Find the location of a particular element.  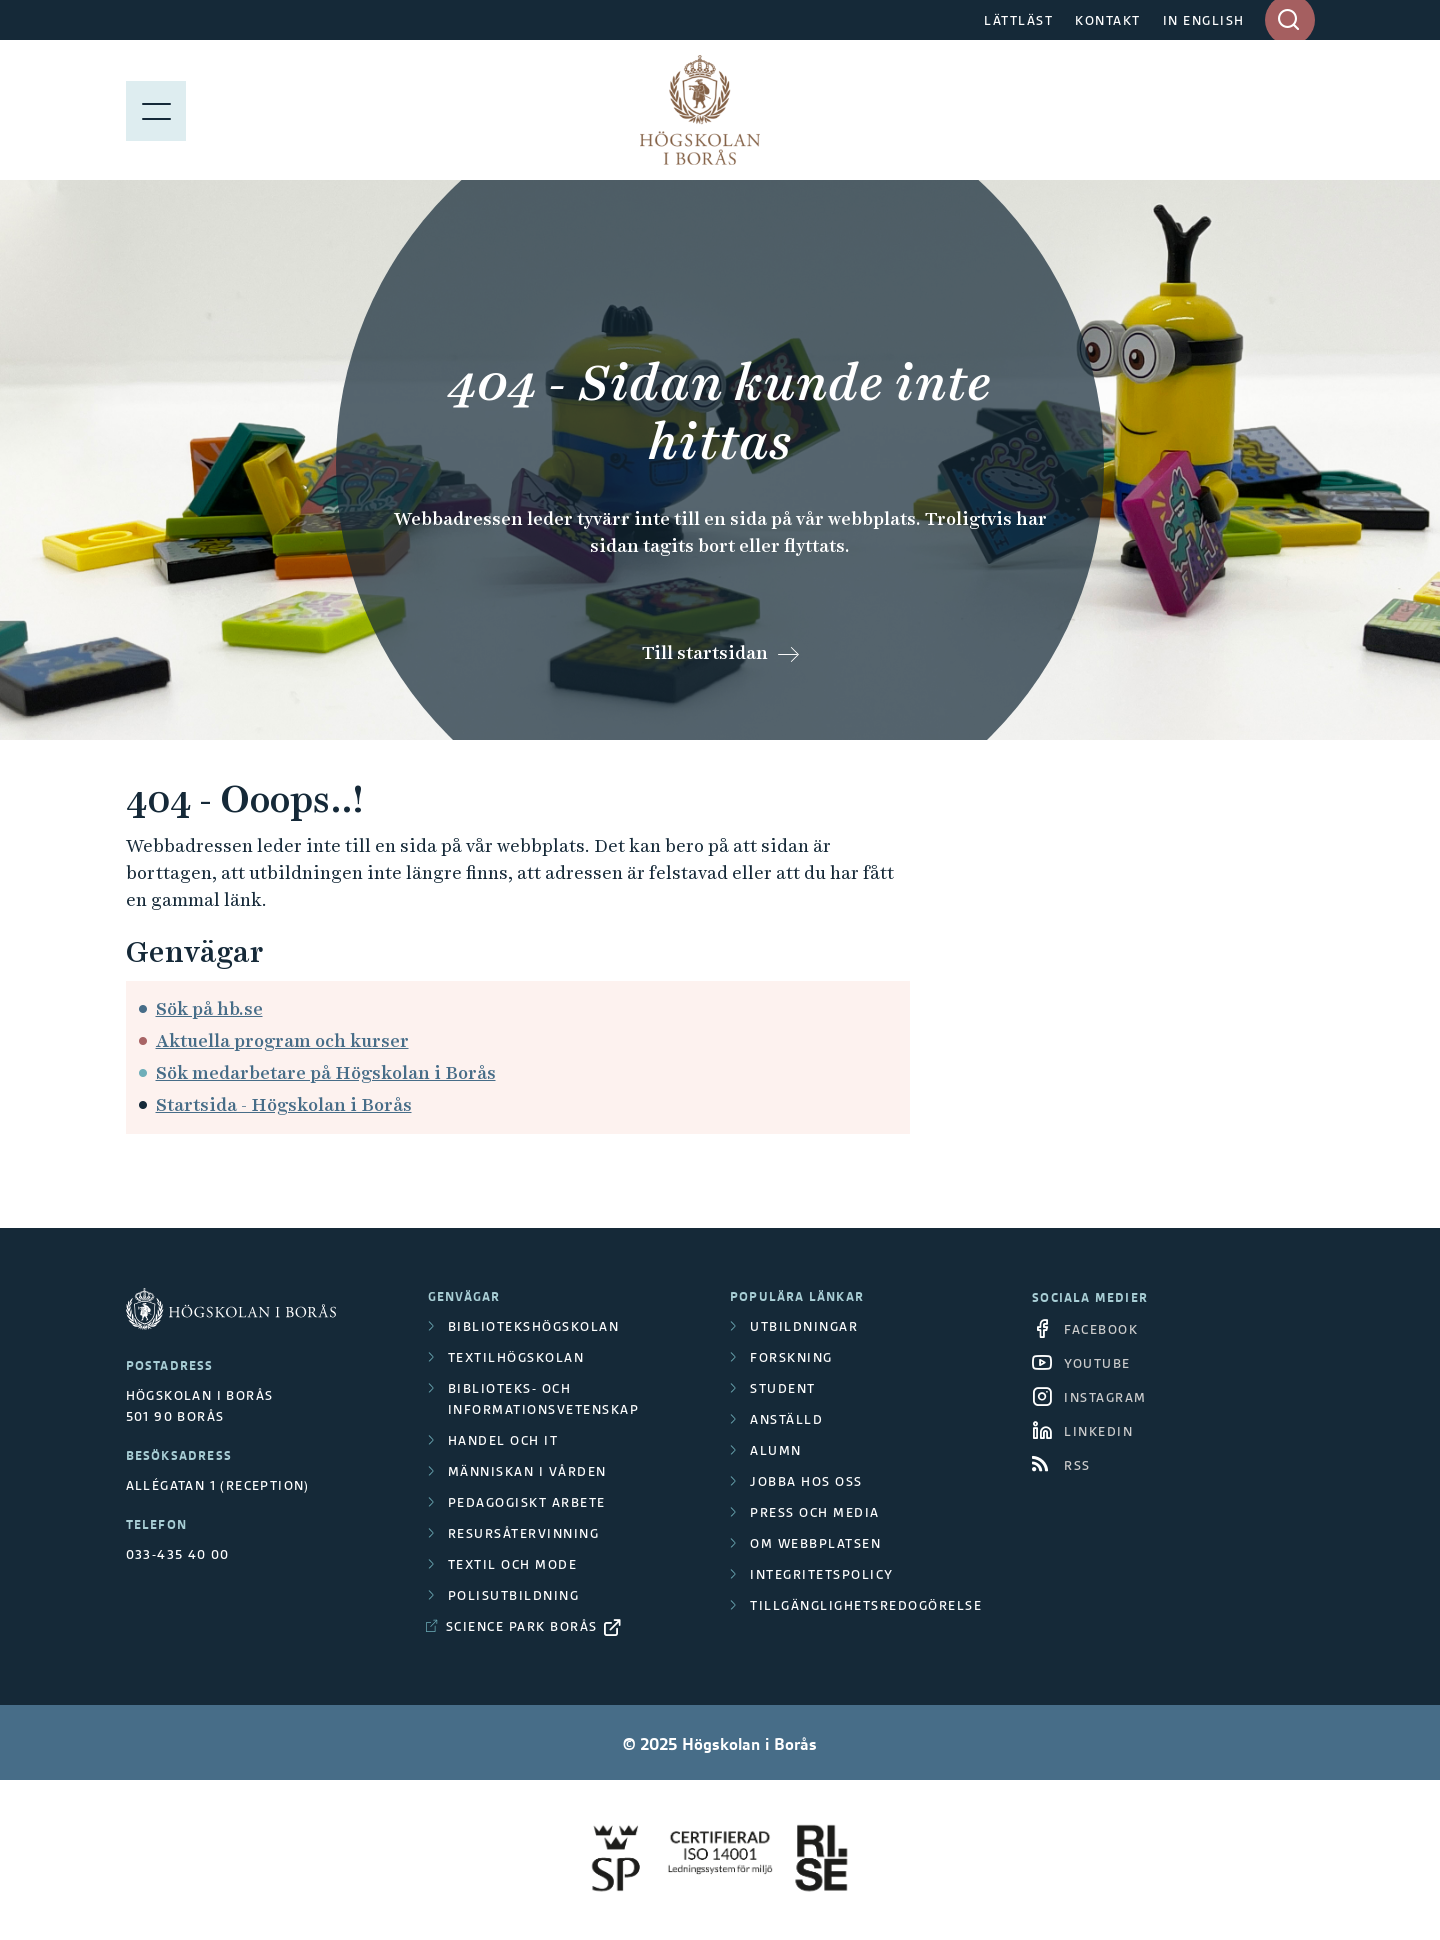

Till startsidan is located at coordinates (705, 652).